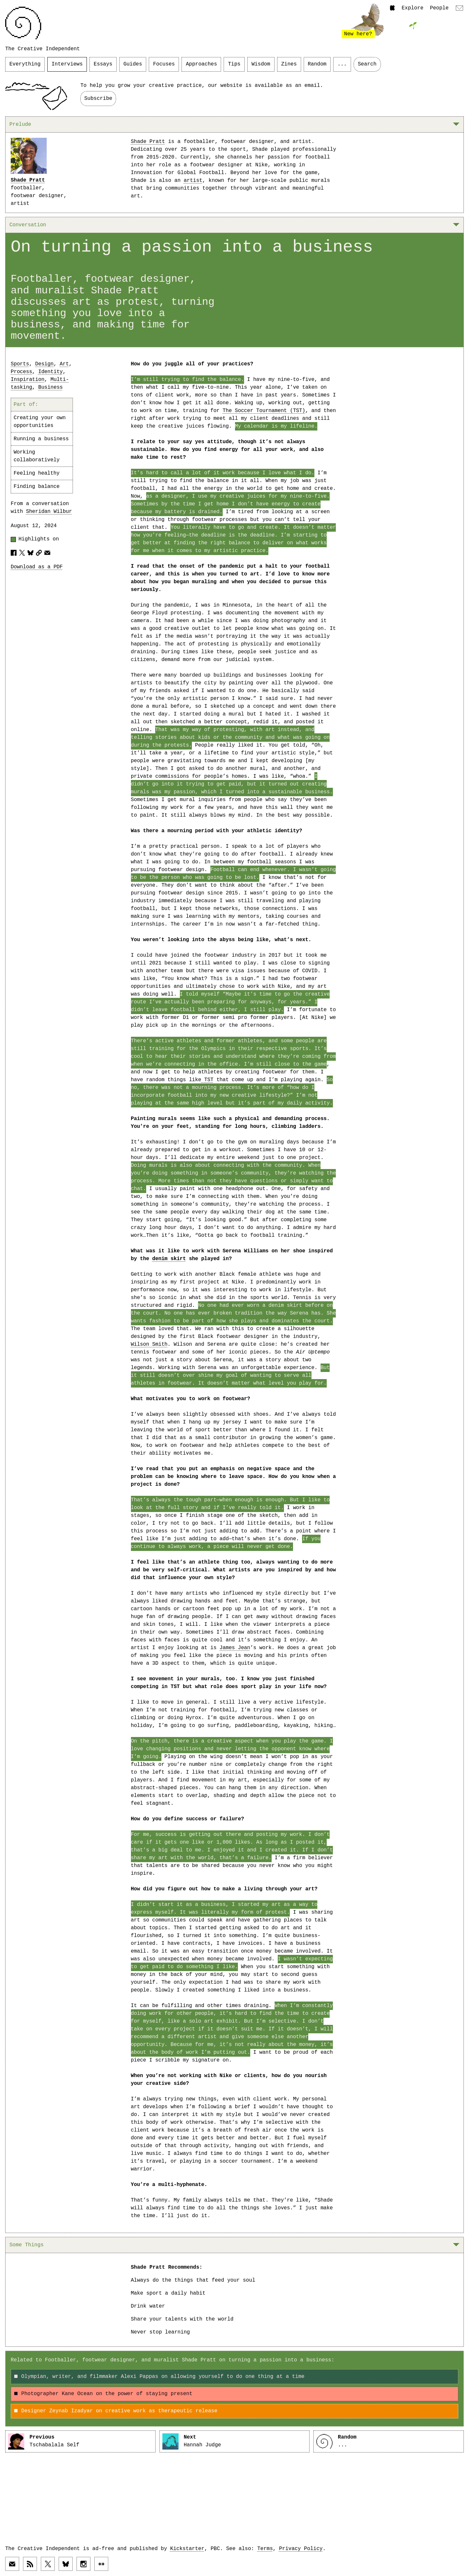  Describe the element at coordinates (169, 1259) in the screenshot. I see `denim skirt` at that location.